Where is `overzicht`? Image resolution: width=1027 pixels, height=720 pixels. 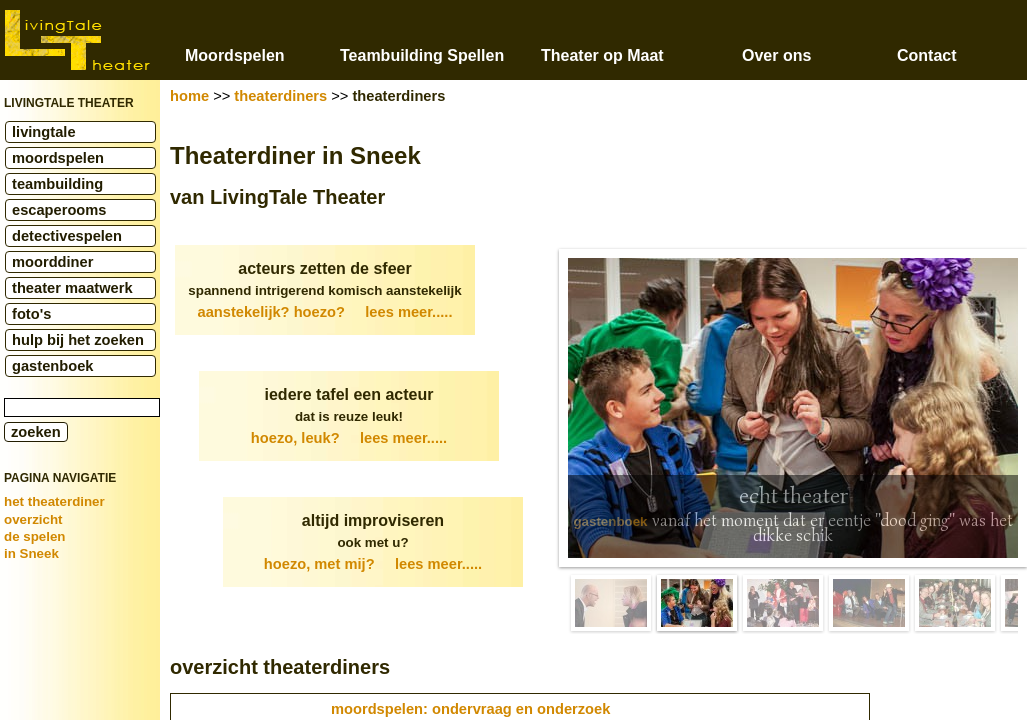 overzicht is located at coordinates (33, 519).